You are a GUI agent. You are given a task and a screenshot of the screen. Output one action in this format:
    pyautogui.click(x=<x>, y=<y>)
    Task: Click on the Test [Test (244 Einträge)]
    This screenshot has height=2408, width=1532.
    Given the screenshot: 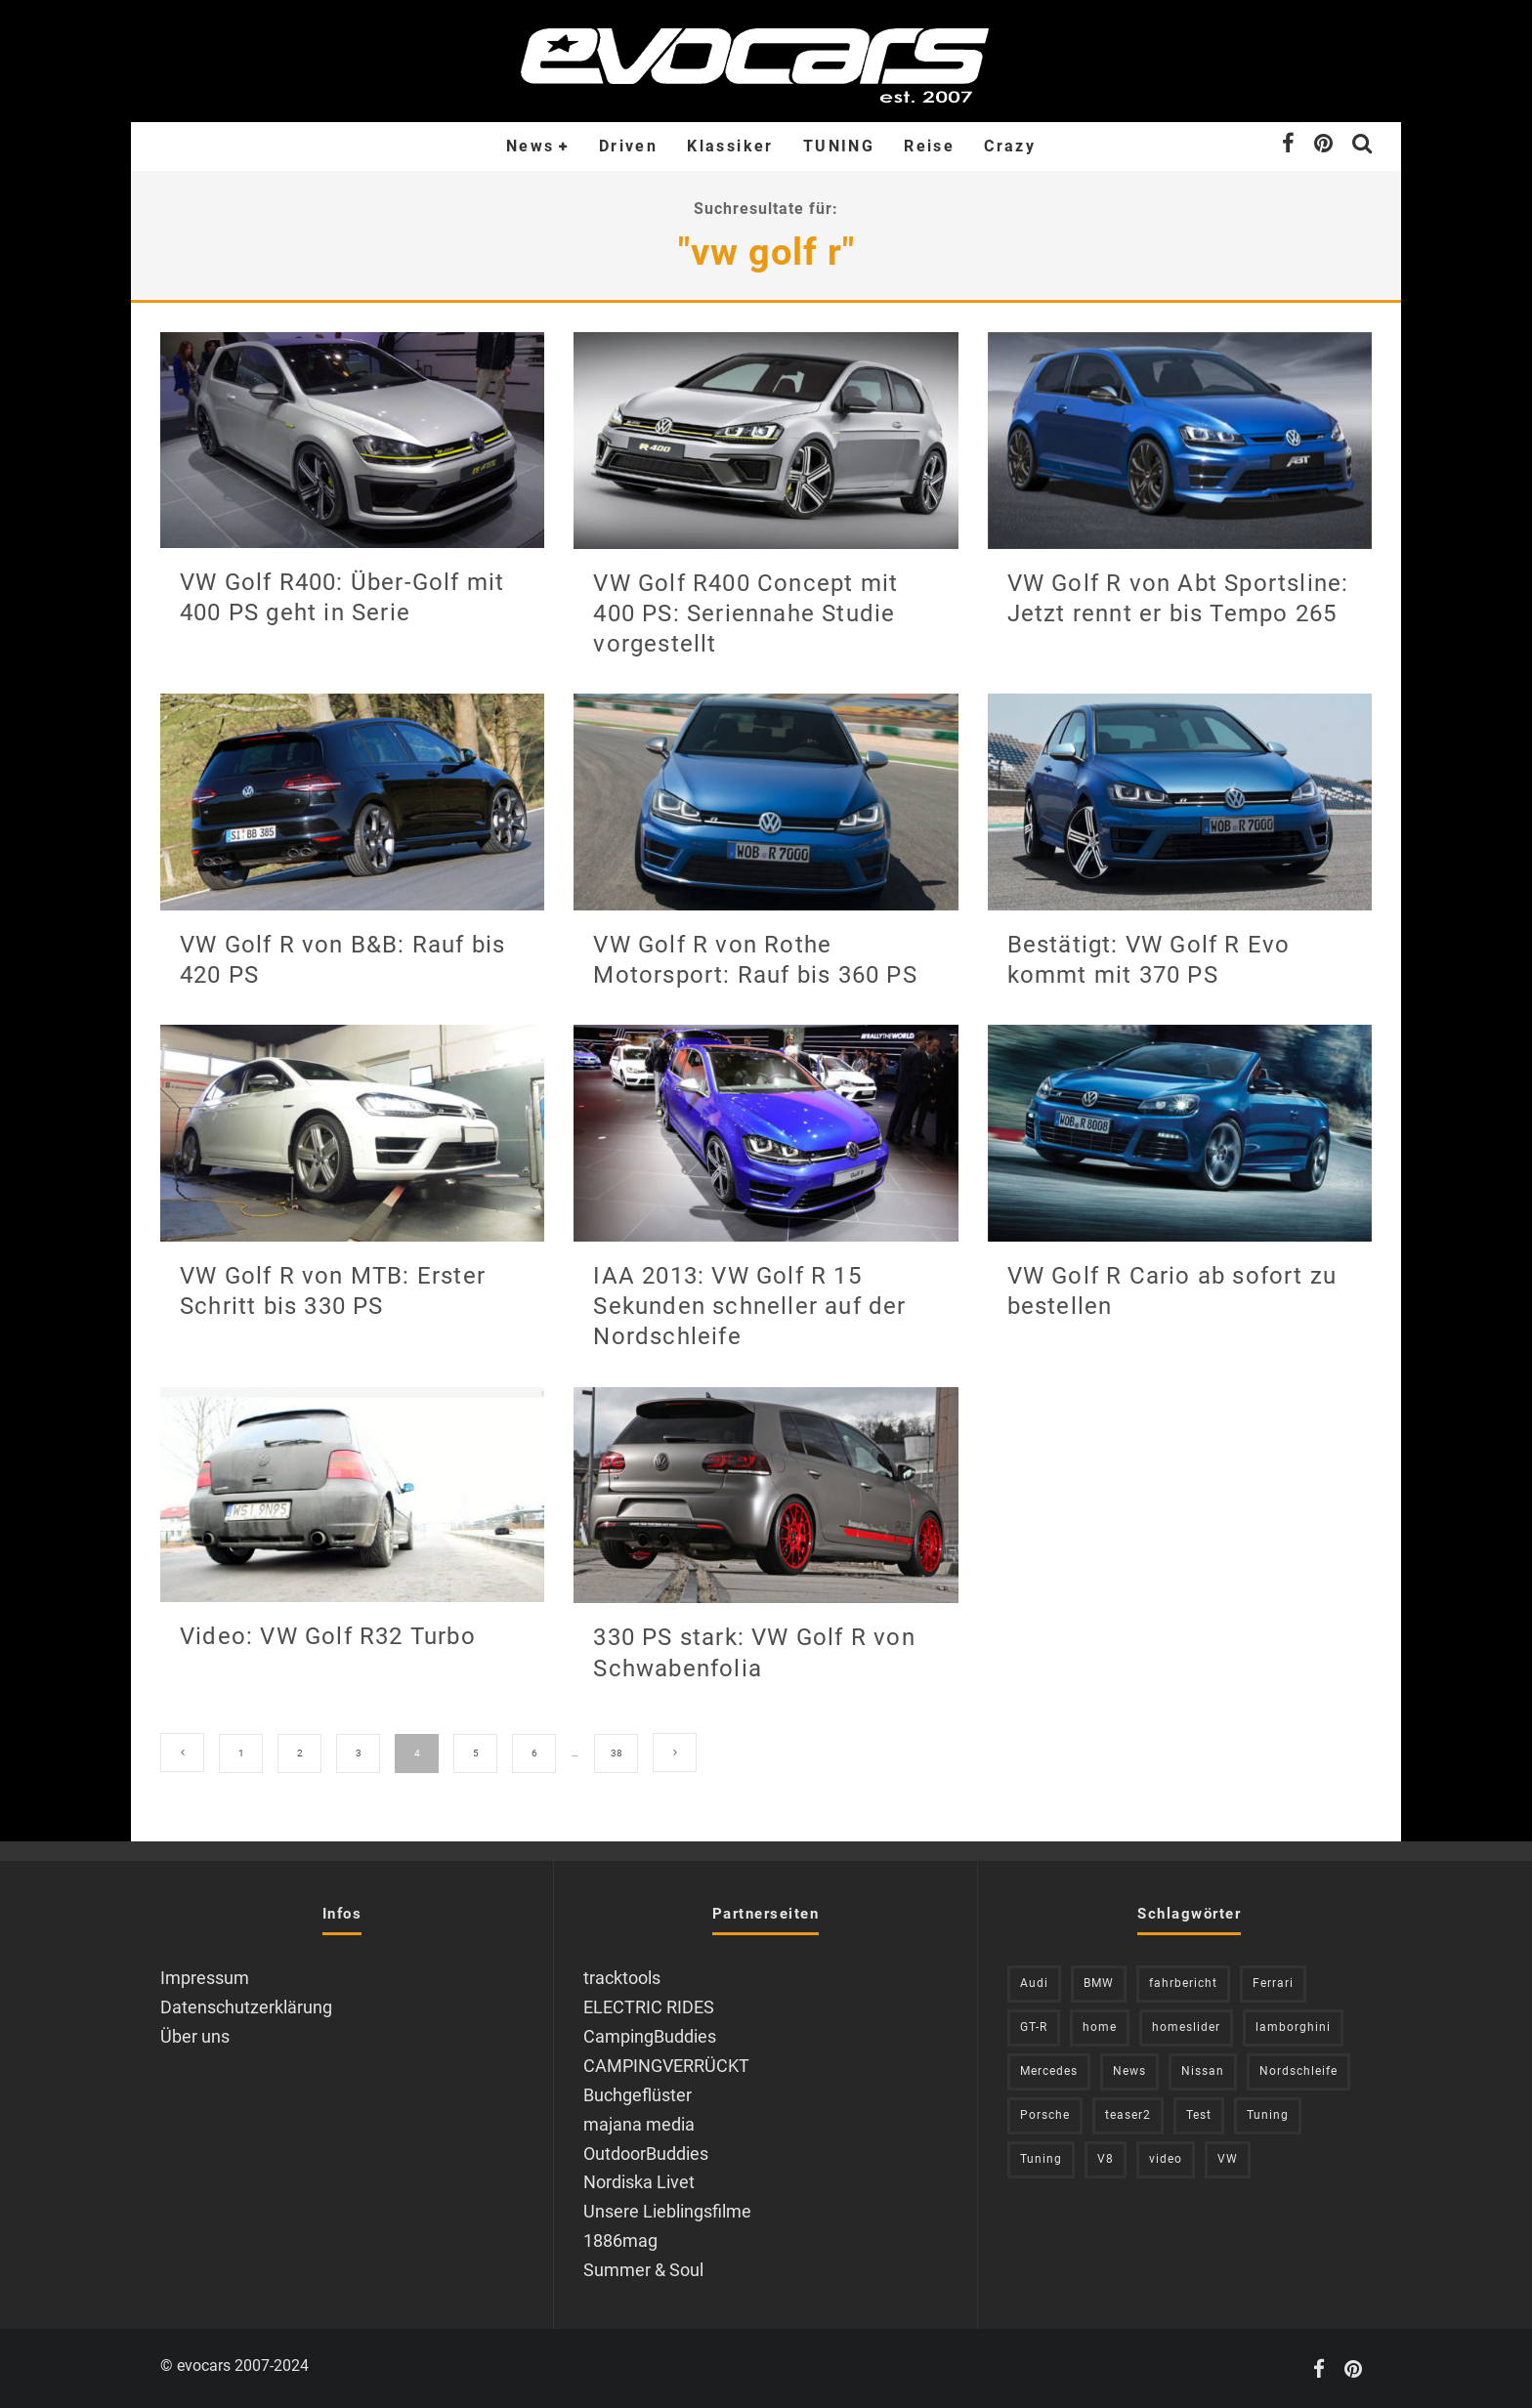 What is the action you would take?
    pyautogui.click(x=1199, y=2115)
    